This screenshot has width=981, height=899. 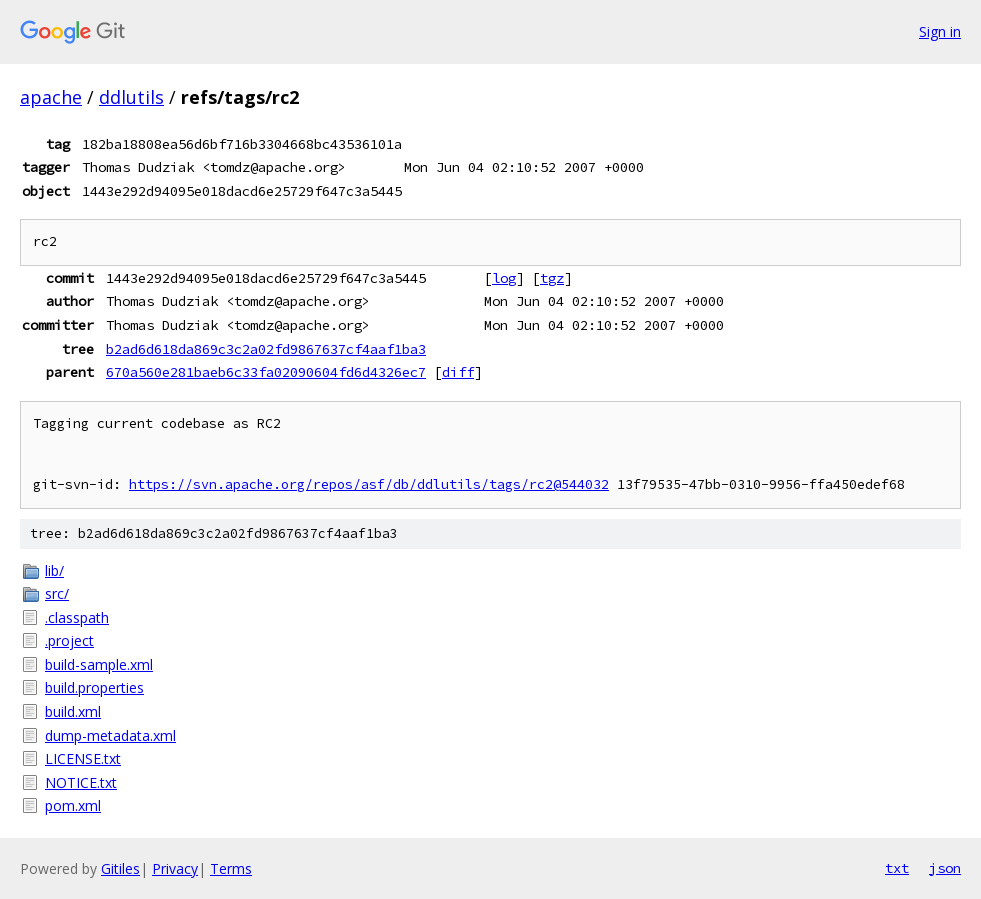 What do you see at coordinates (110, 735) in the screenshot?
I see `dump-metadata.xml` at bounding box center [110, 735].